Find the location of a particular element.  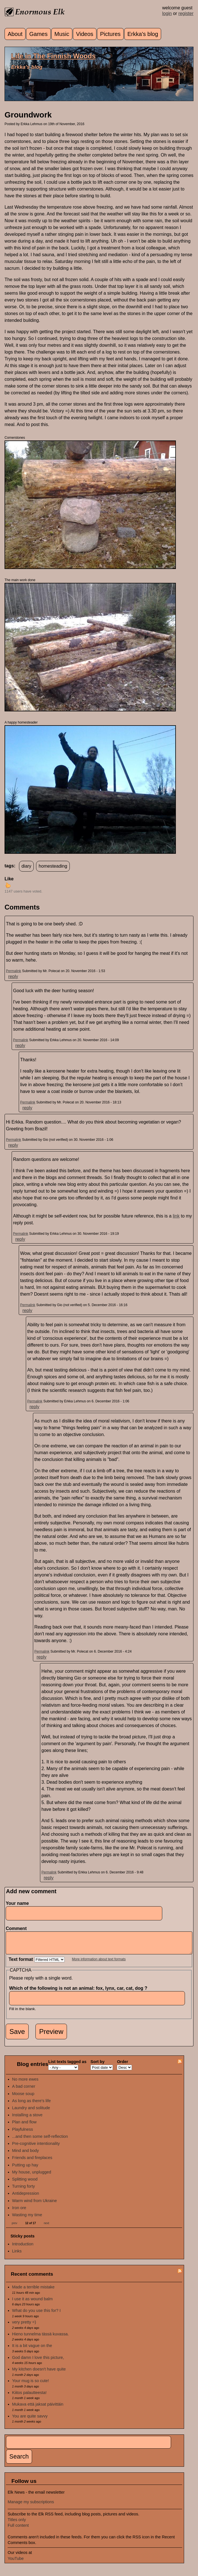

Antidepression is located at coordinates (25, 2197).